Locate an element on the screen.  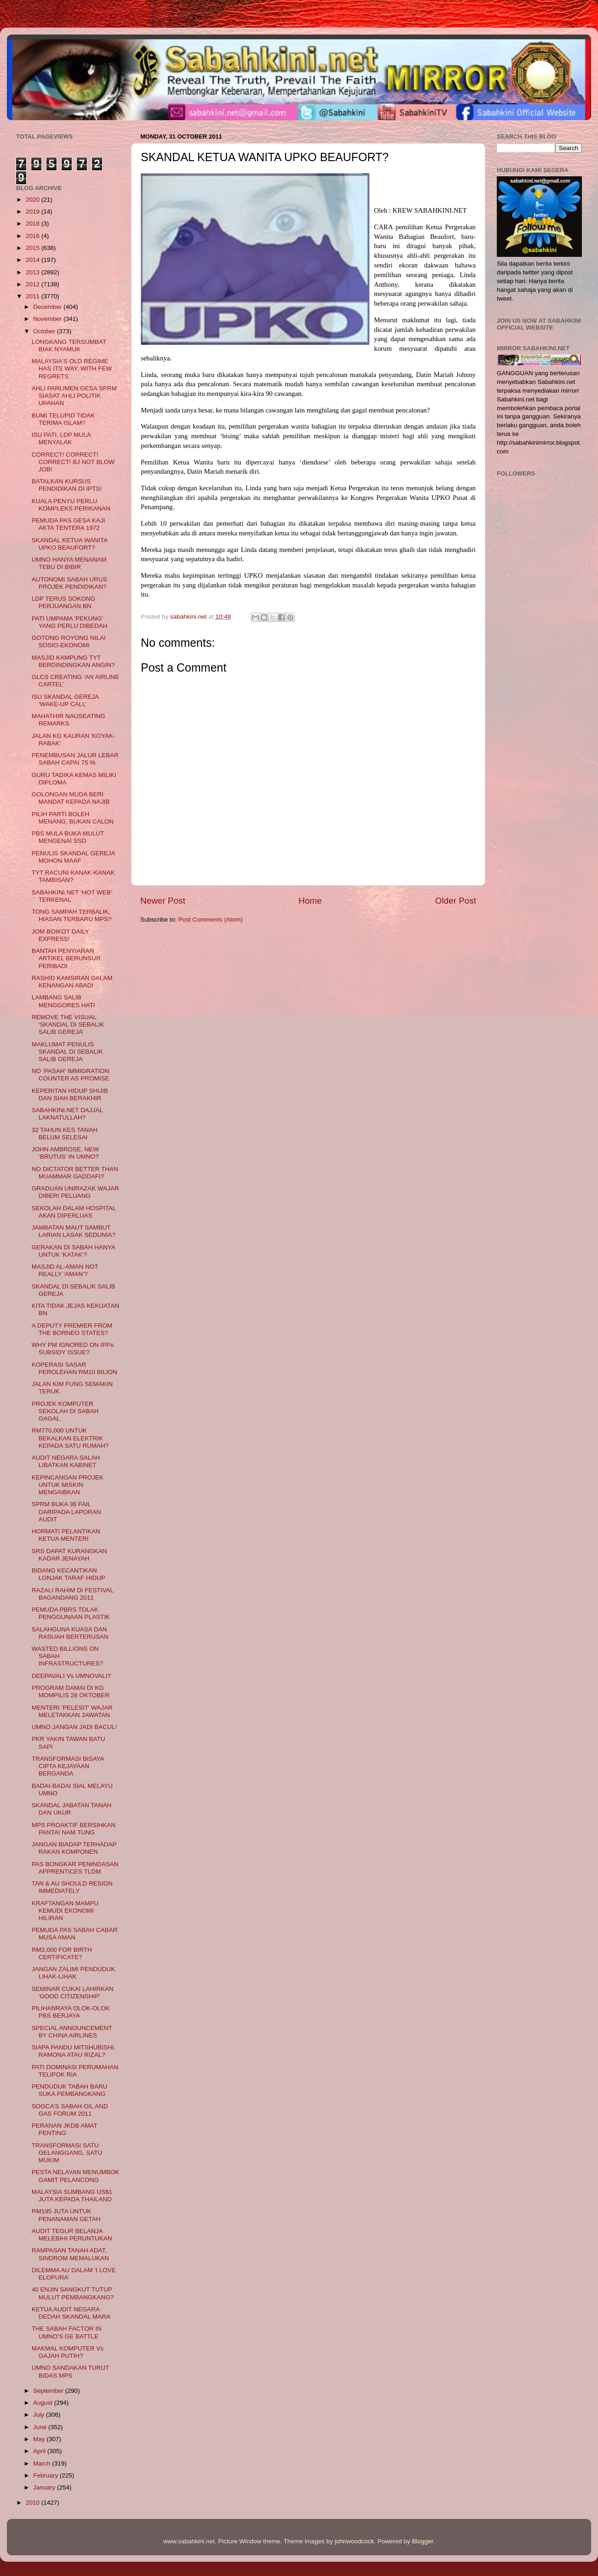
32 TAHUN KES TANAH BELUM SELESAI is located at coordinates (65, 1133).